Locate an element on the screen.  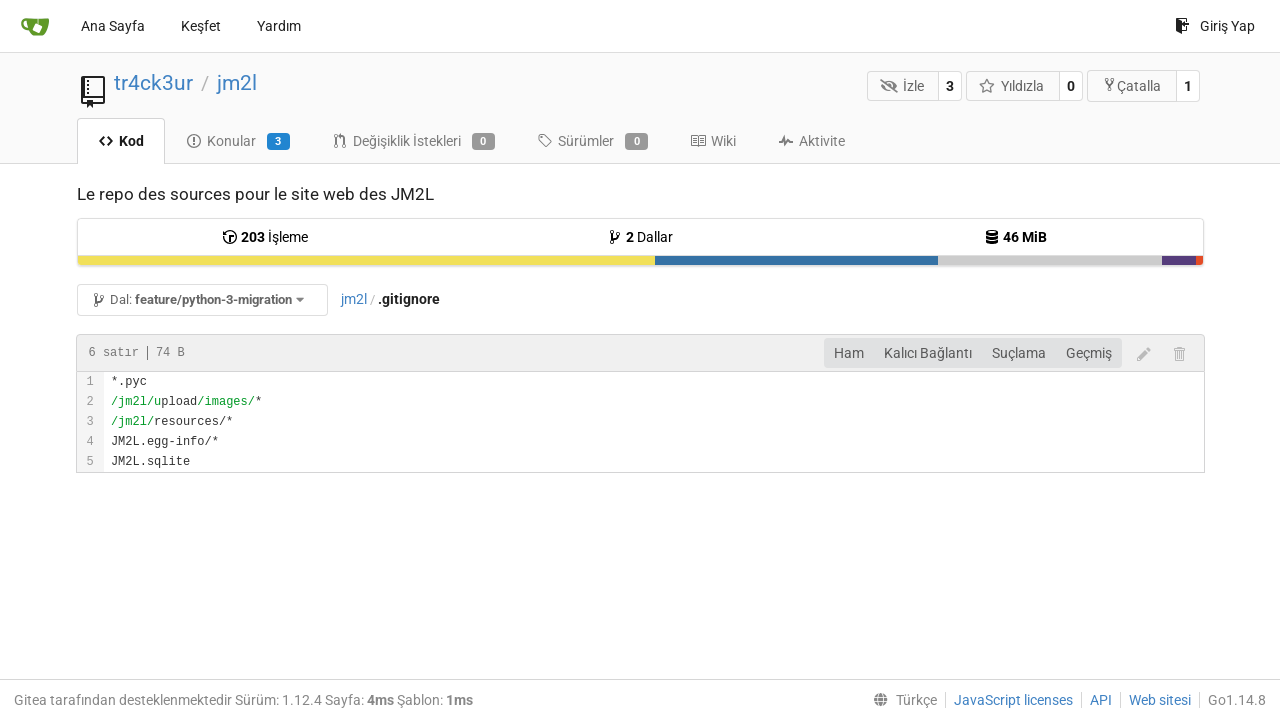
Kod is located at coordinates (121, 141).